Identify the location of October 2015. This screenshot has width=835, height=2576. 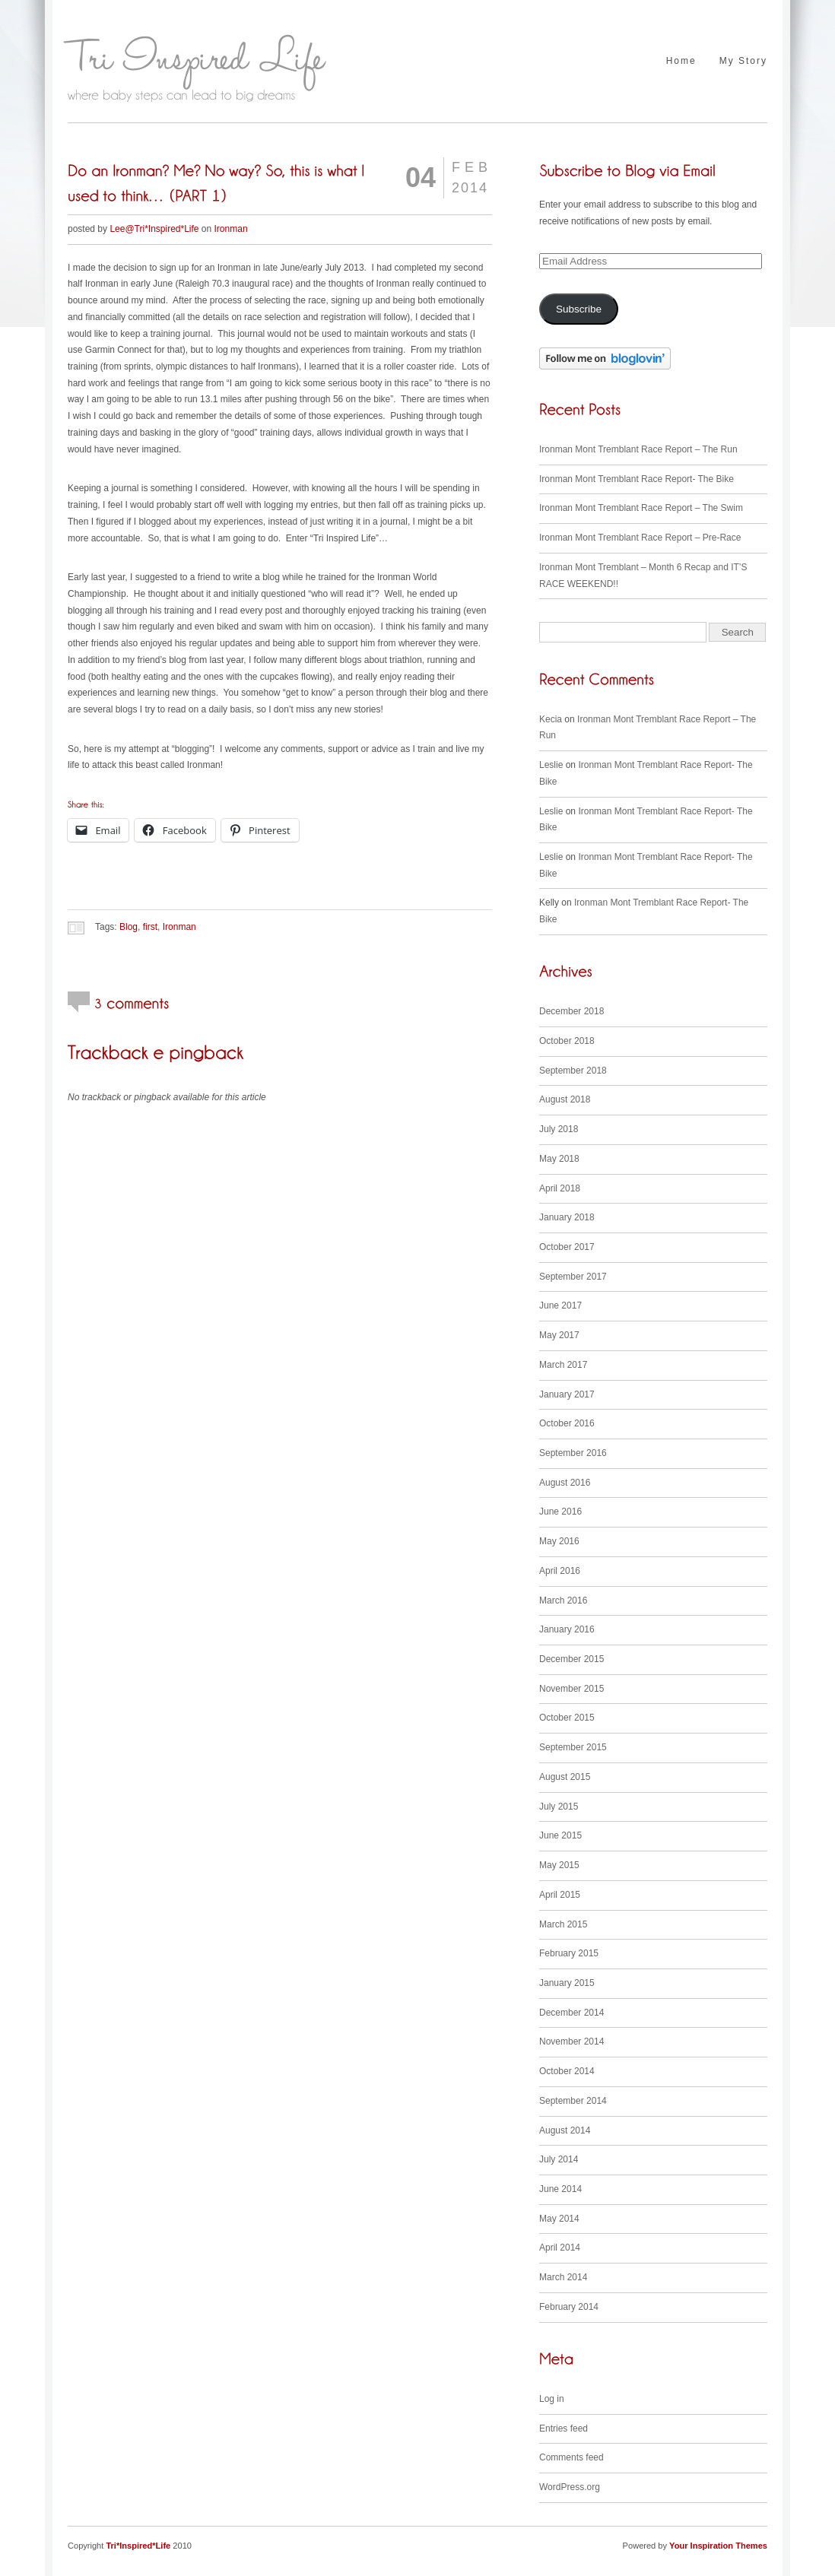
(567, 1717).